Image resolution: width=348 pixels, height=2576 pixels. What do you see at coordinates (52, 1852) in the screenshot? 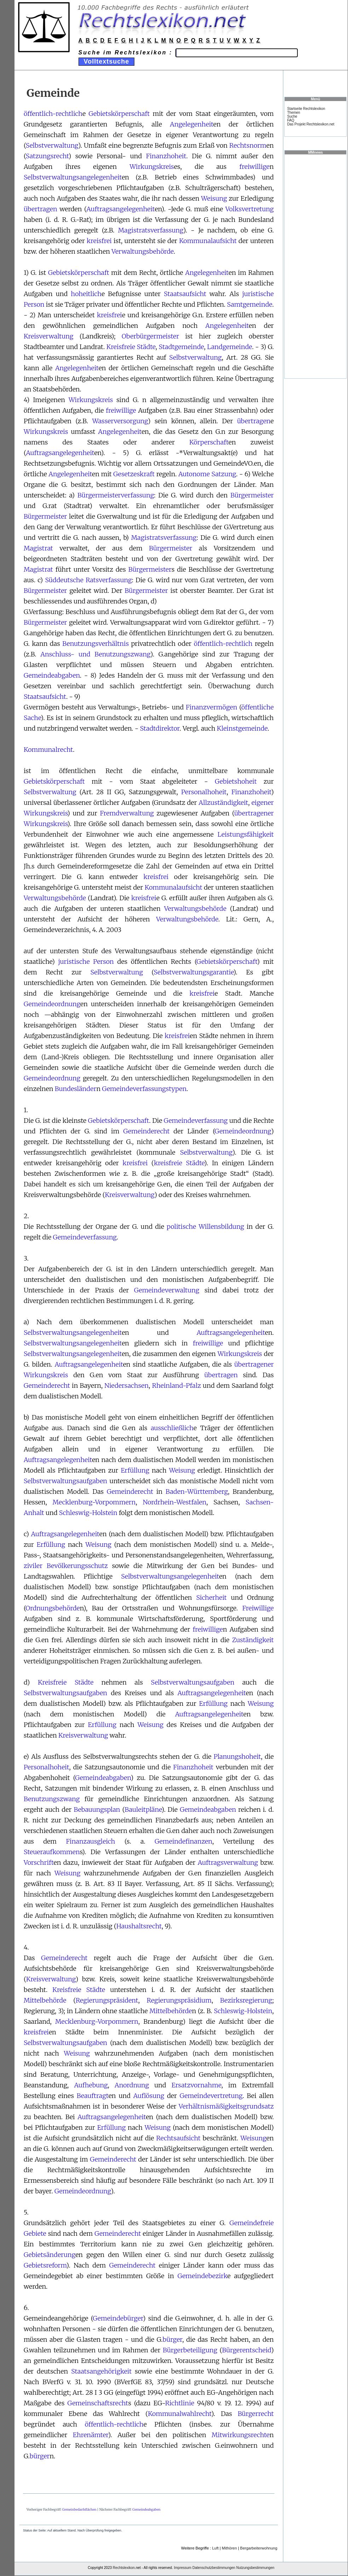
I see `Steueraufkommen` at bounding box center [52, 1852].